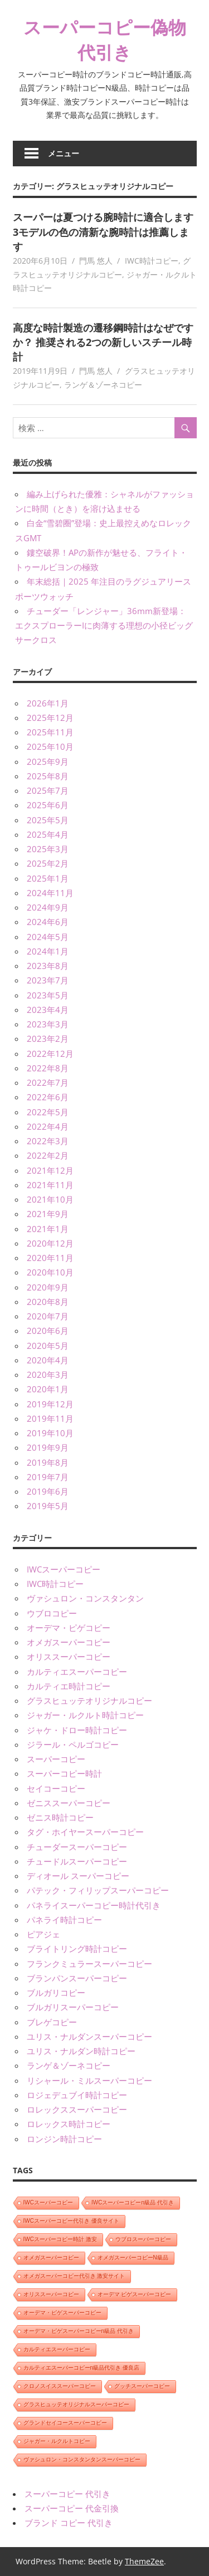  Describe the element at coordinates (77, 1978) in the screenshot. I see `ブランパンスーパーコピー` at that location.